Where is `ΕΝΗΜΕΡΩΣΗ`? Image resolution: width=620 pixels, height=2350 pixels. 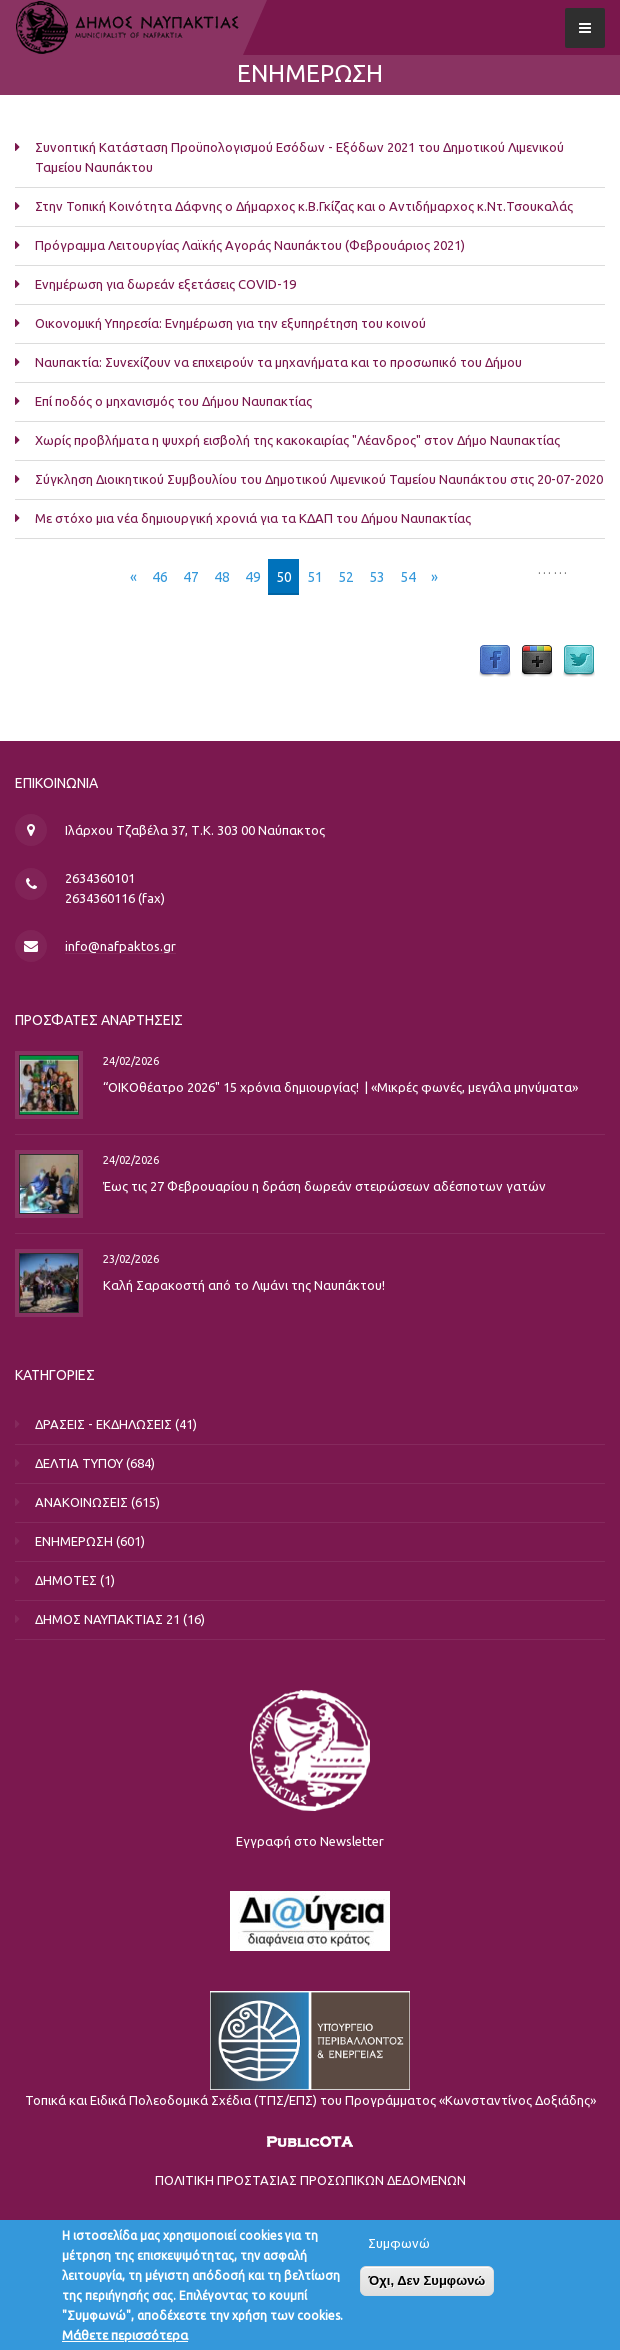
ΕΝΗΜΕΡΩΣΗ is located at coordinates (74, 1541).